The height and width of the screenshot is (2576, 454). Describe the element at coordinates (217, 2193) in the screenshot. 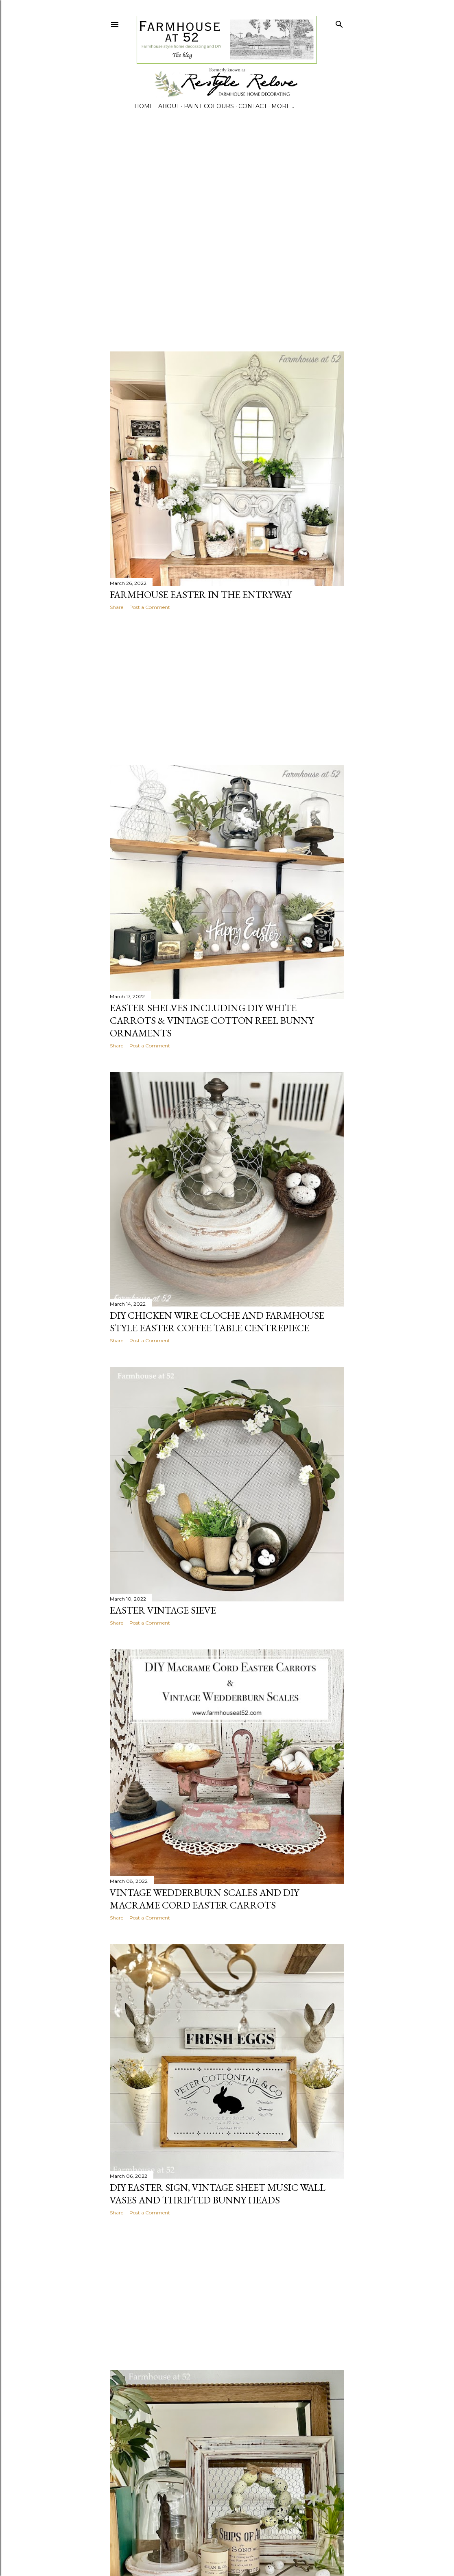

I see `DIY Easter Sign, Vintage Sheet Music Wall Vases and Thrifted Bunny Heads` at that location.